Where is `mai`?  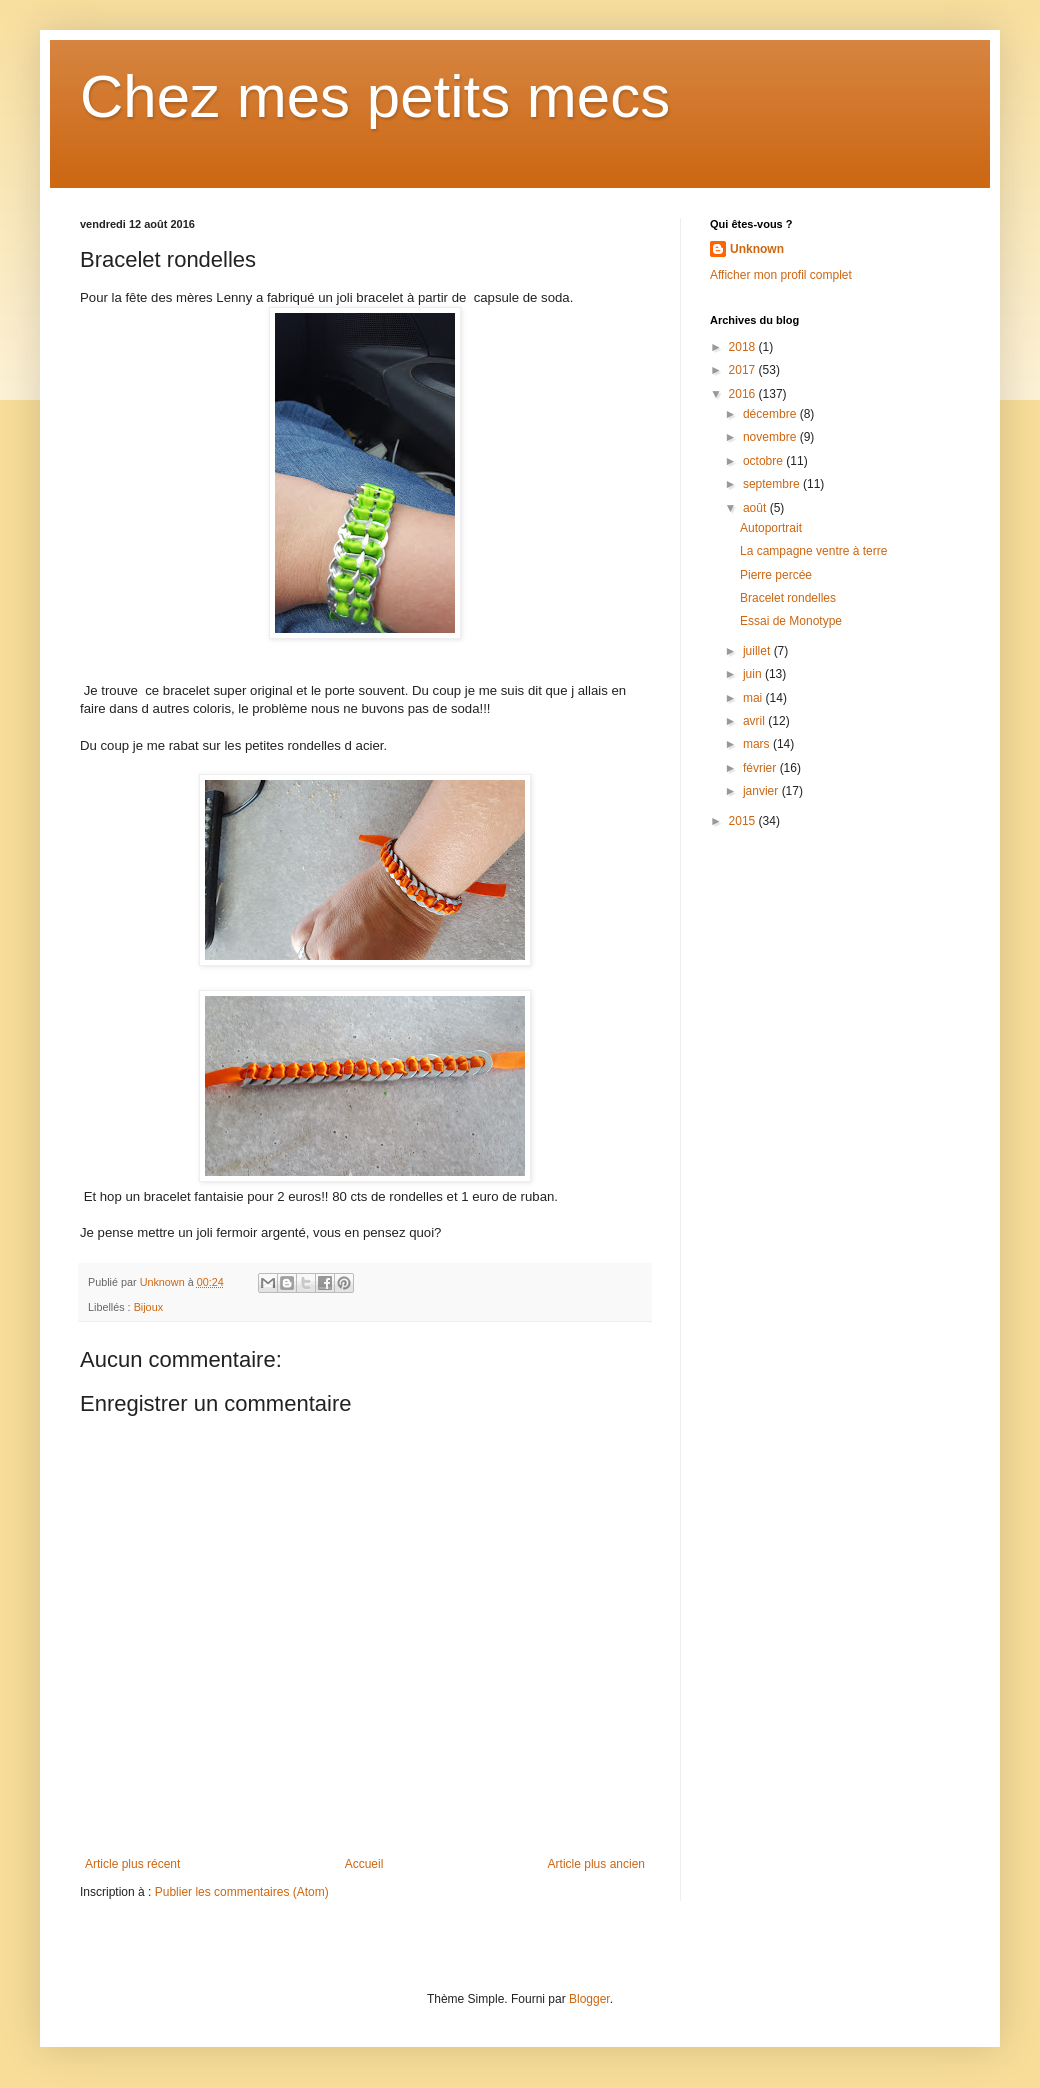 mai is located at coordinates (754, 698).